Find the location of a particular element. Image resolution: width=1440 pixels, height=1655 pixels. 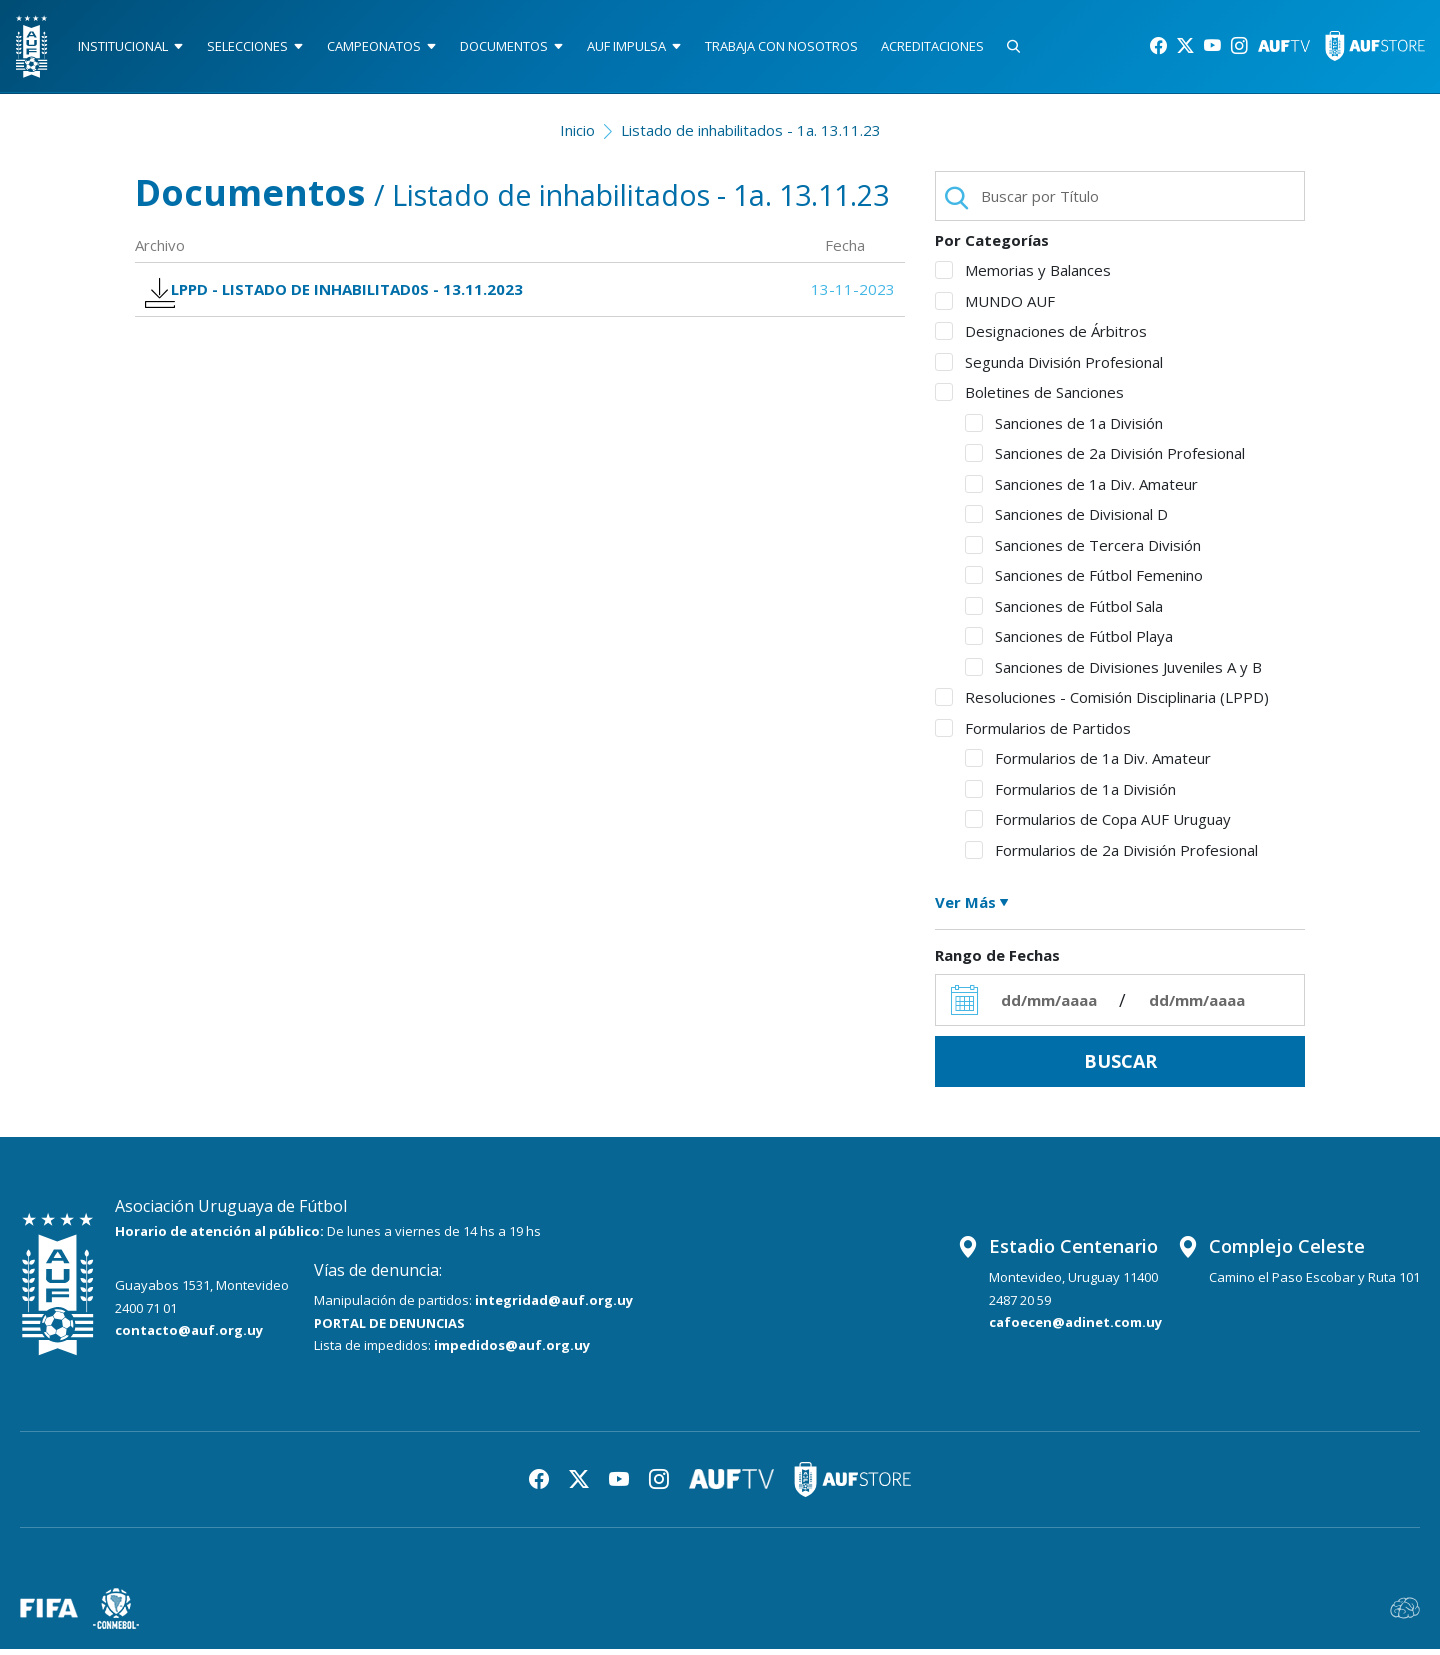

Sanciones de 1a División is located at coordinates (1064, 429).